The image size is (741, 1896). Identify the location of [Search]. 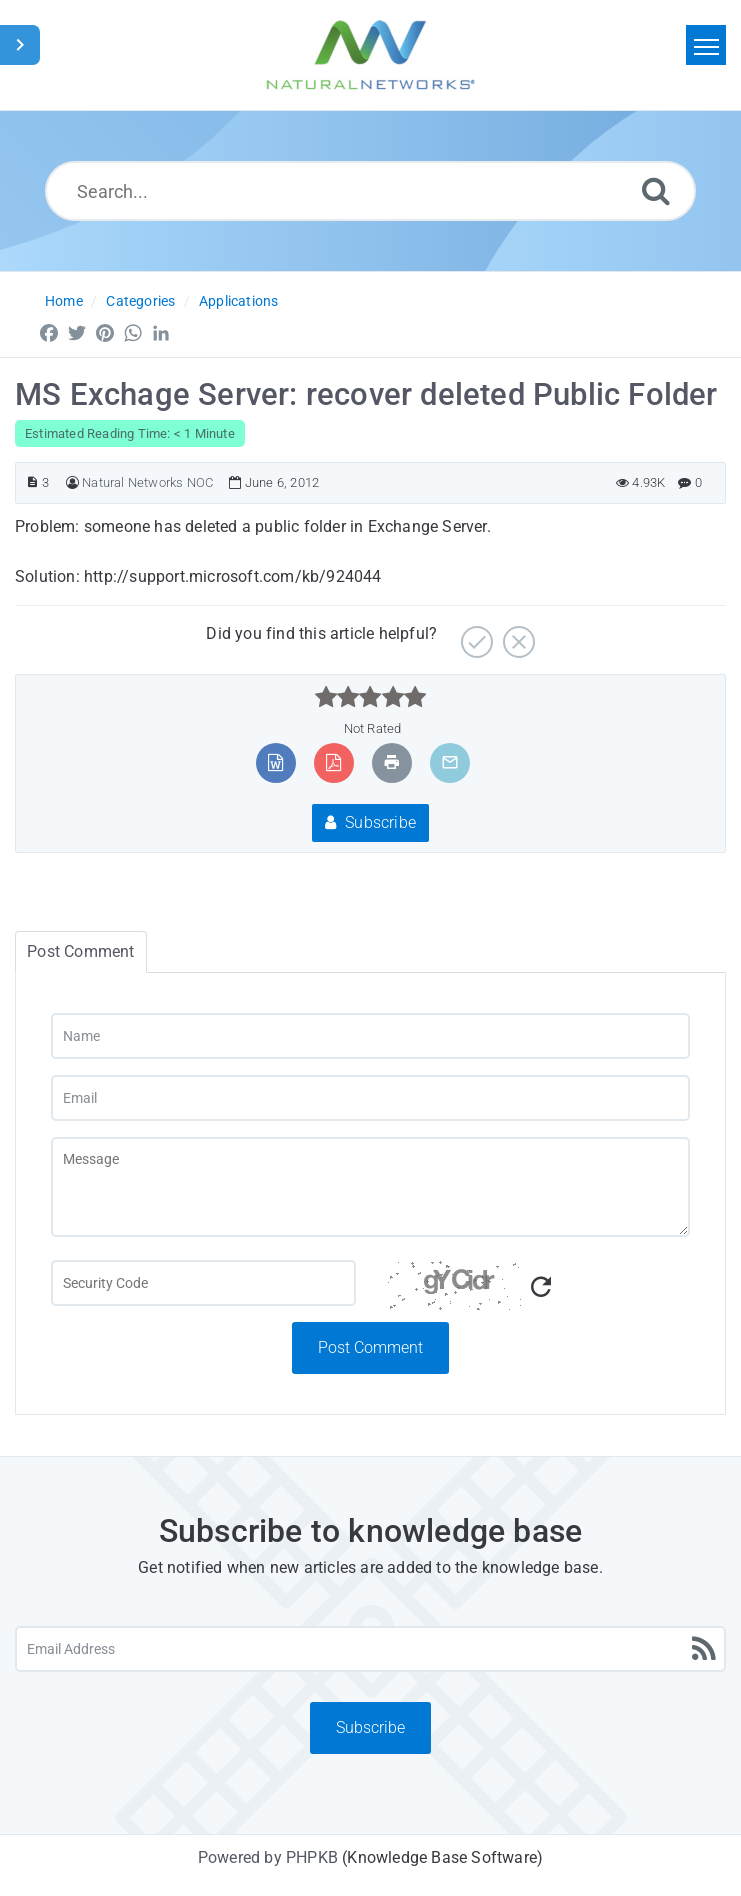
(656, 190).